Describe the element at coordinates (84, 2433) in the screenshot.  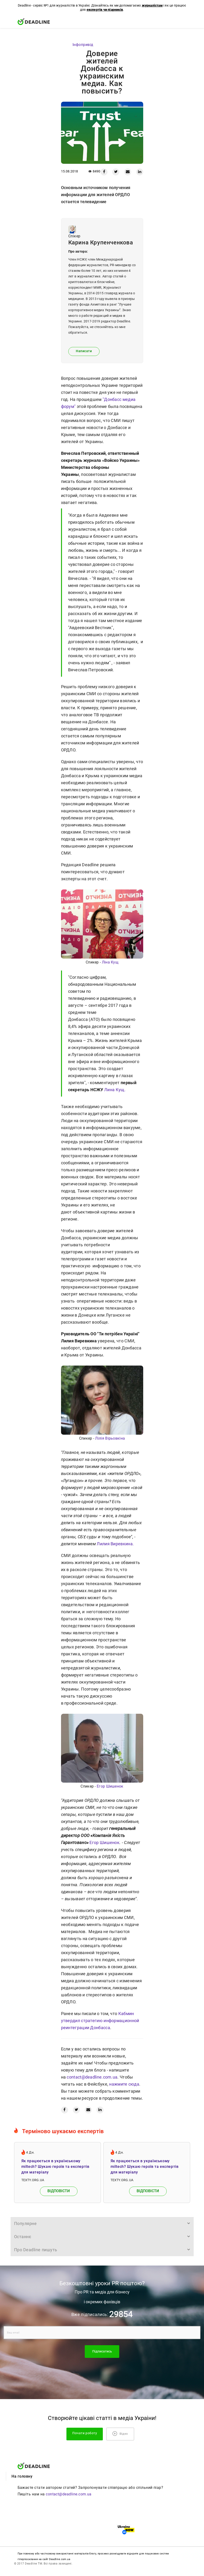
I see `Почати роботу` at that location.